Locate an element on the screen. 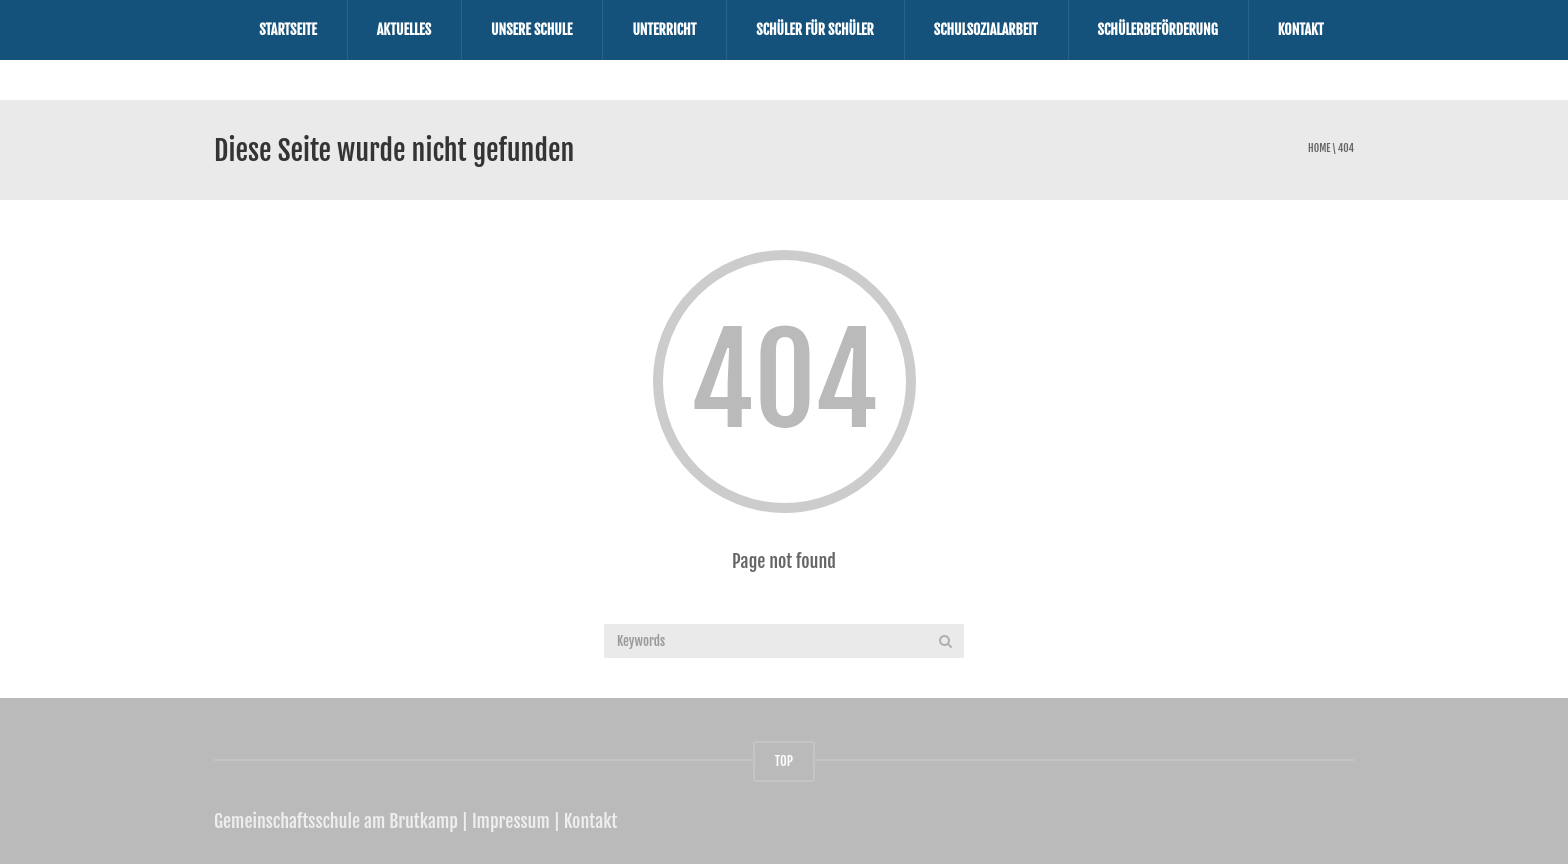 The image size is (1568, 864). Aktuelles is located at coordinates (404, 29).